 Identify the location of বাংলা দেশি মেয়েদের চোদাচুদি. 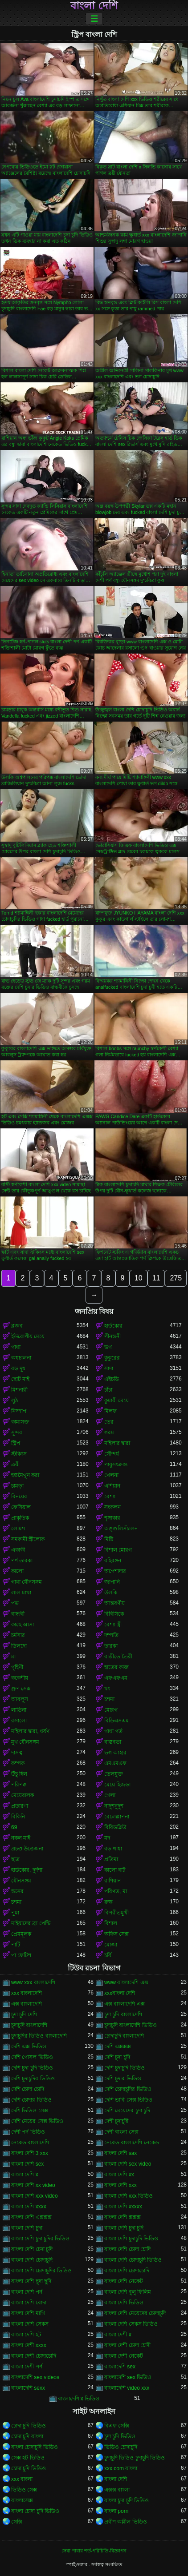
(135, 2313).